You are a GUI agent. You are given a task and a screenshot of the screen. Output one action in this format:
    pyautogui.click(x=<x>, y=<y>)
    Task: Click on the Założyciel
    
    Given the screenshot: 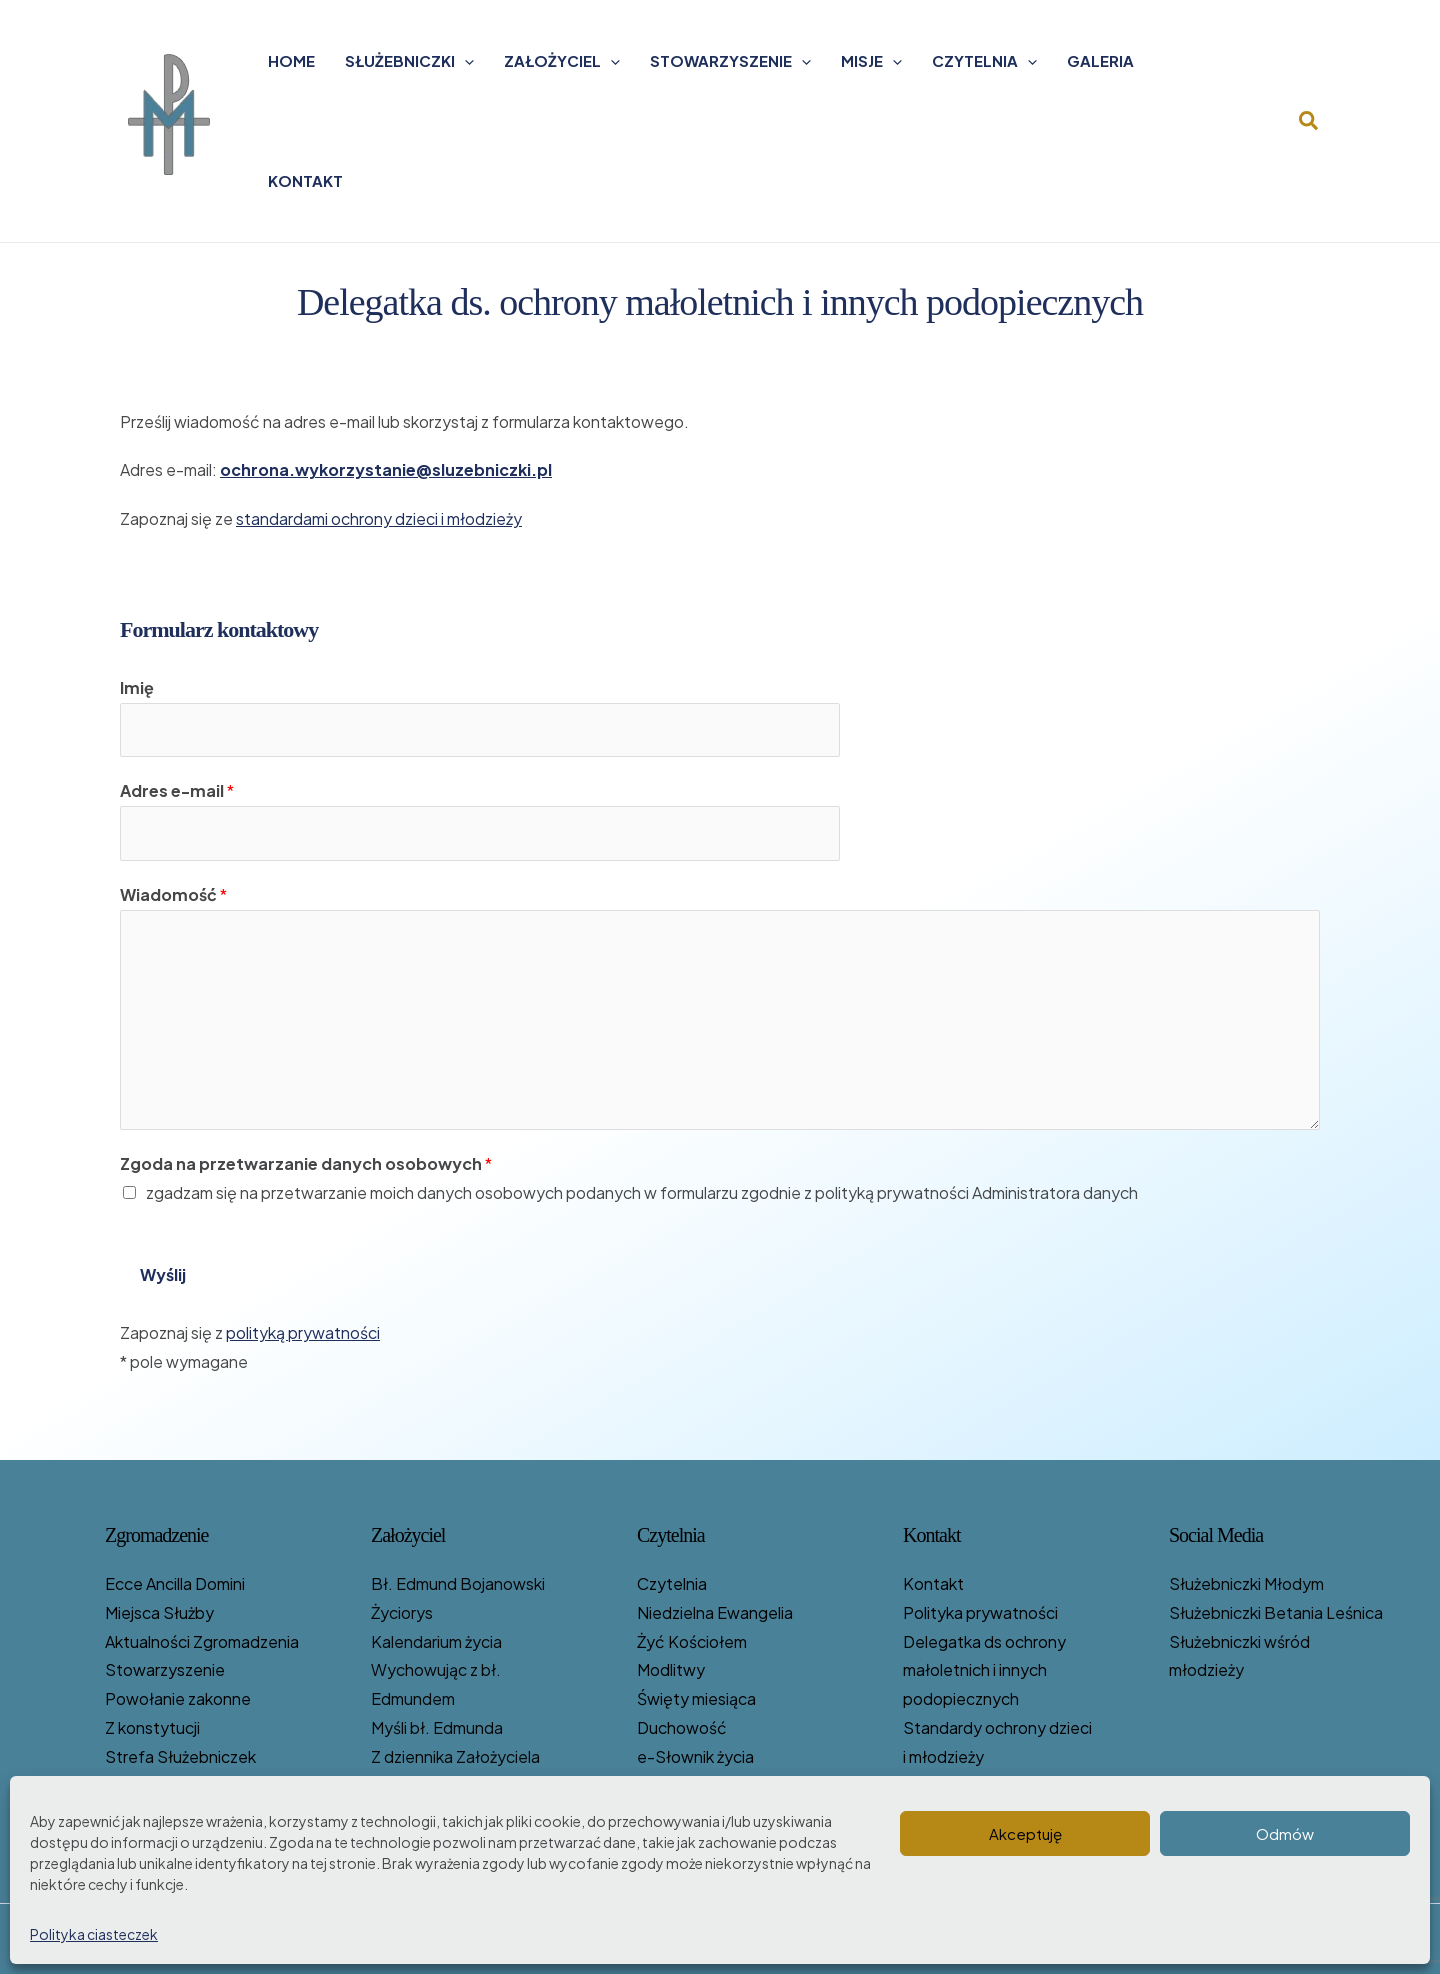 What is the action you would take?
    pyautogui.click(x=562, y=61)
    